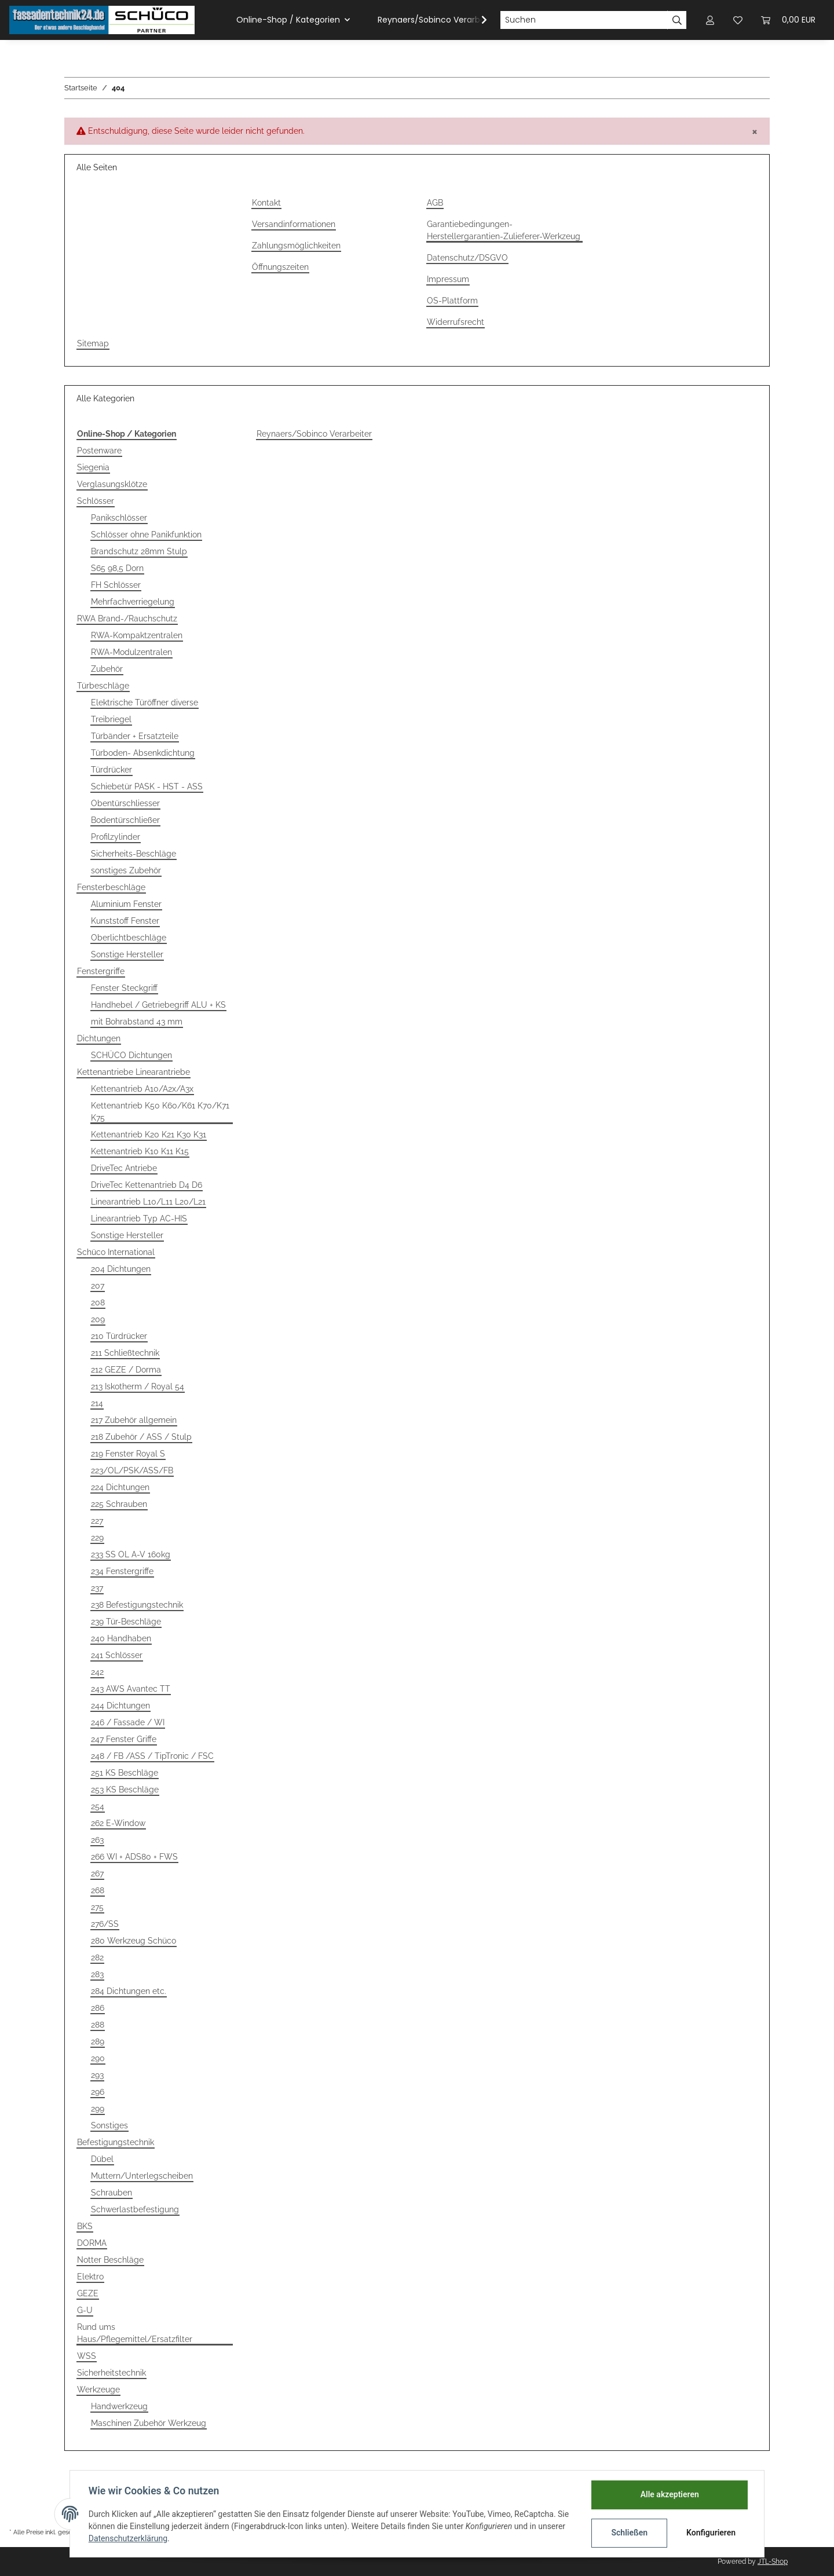 The height and width of the screenshot is (2576, 834). Describe the element at coordinates (97, 1520) in the screenshot. I see `227` at that location.